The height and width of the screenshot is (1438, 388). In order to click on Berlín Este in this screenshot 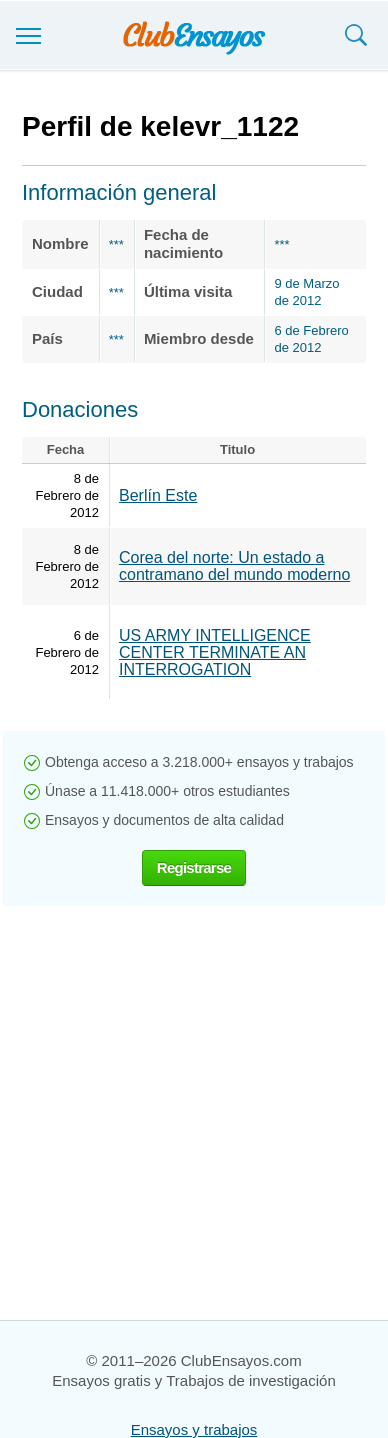, I will do `click(158, 495)`.